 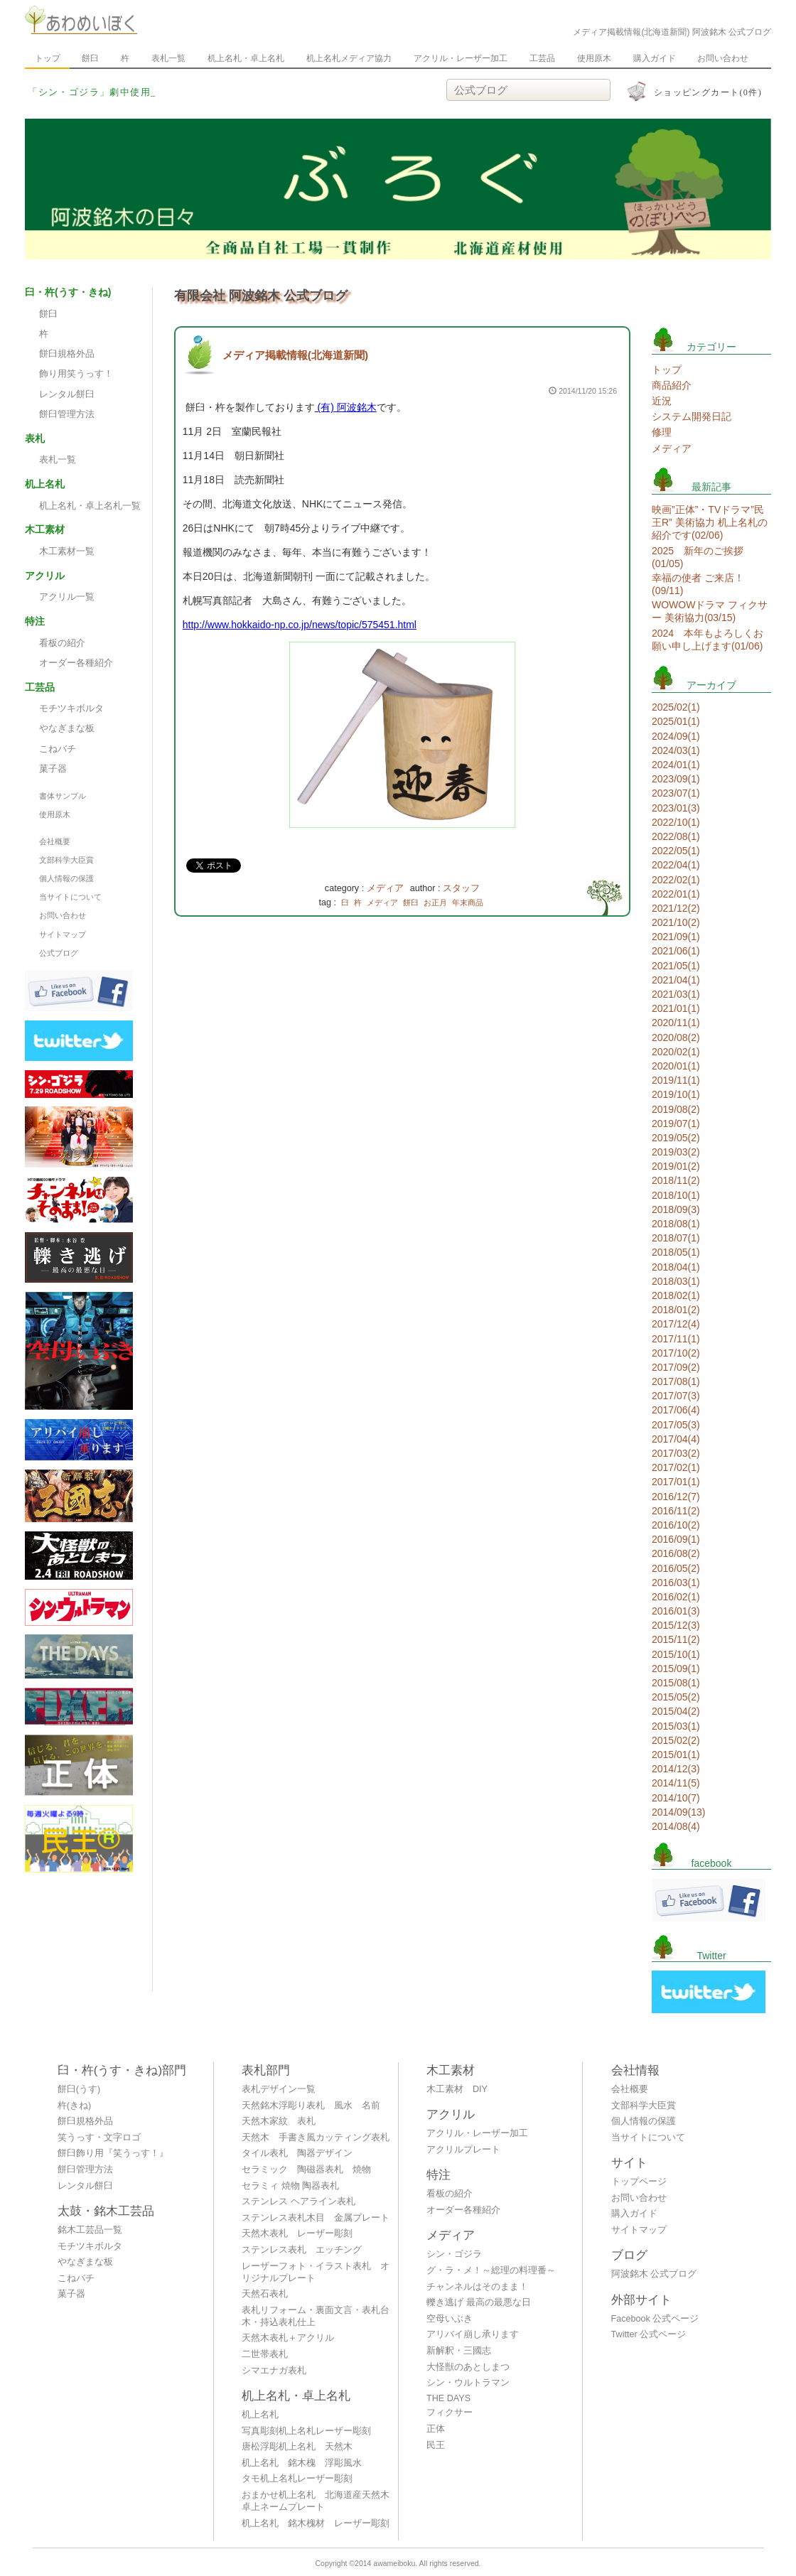 I want to click on チャンネルはそのまま！, so click(x=477, y=2287).